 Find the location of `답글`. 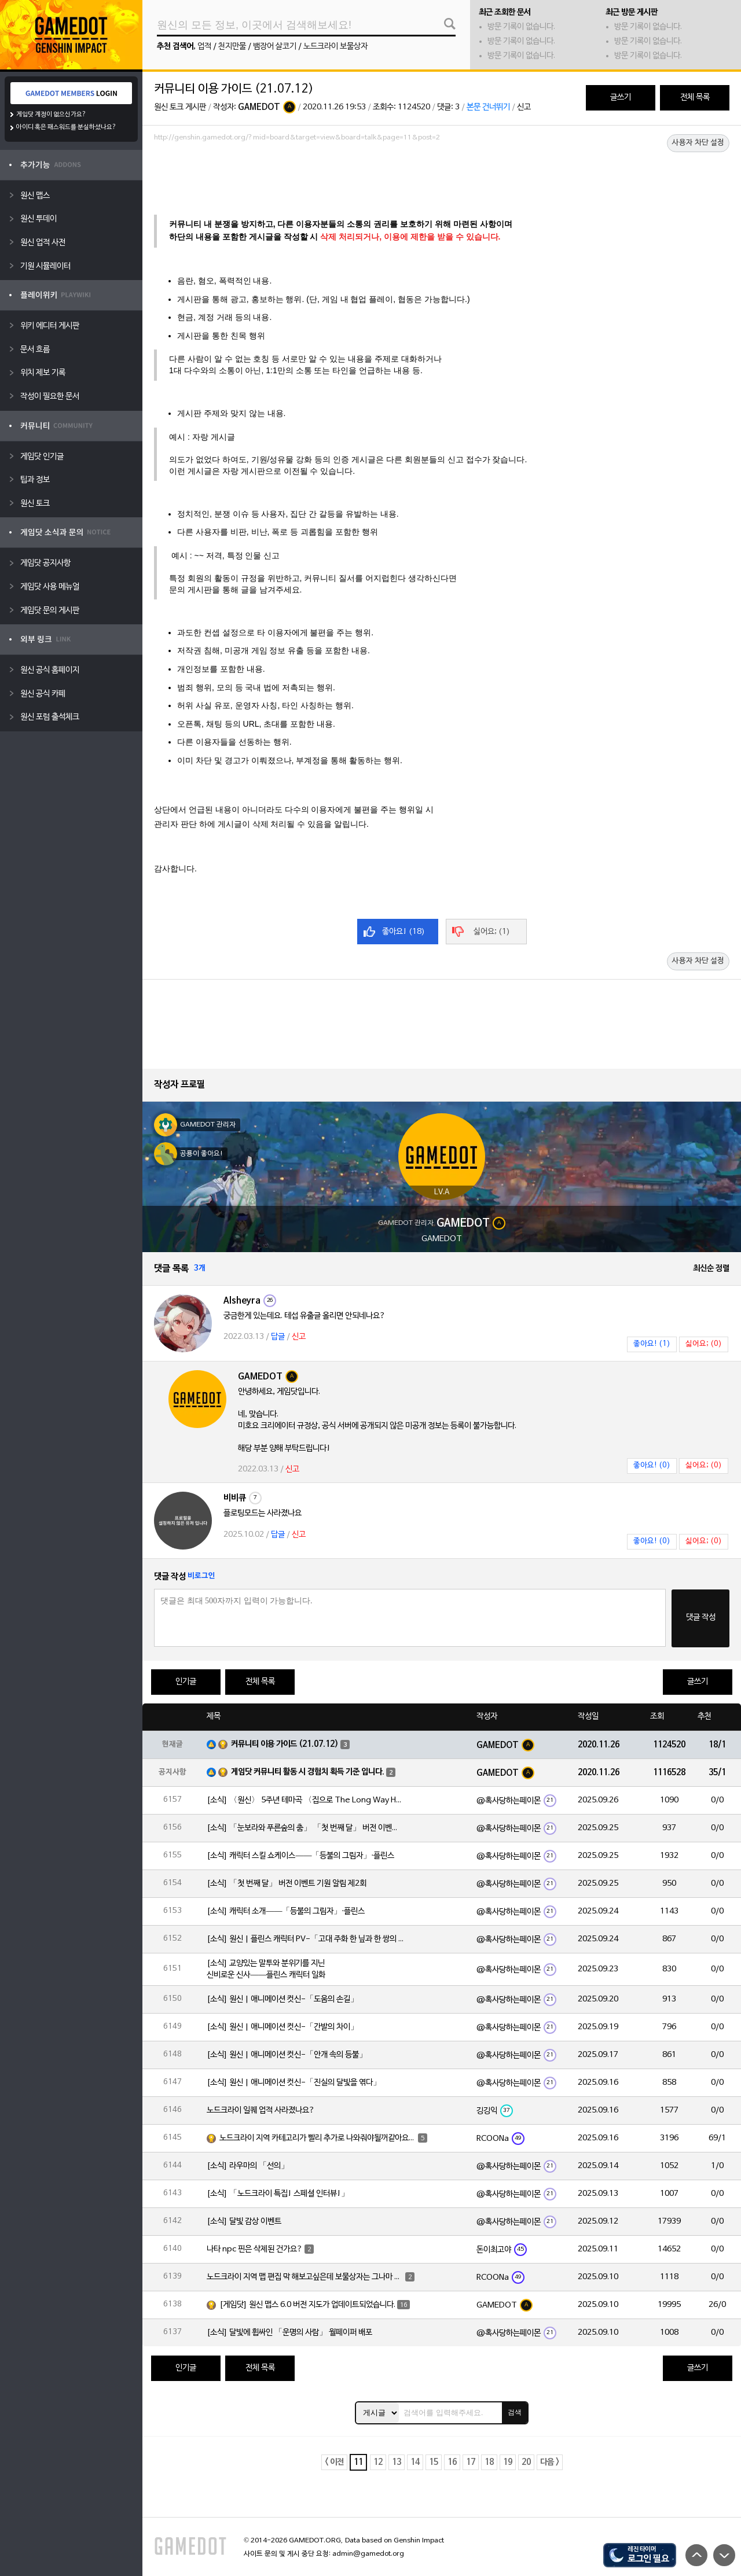

답글 is located at coordinates (278, 1337).